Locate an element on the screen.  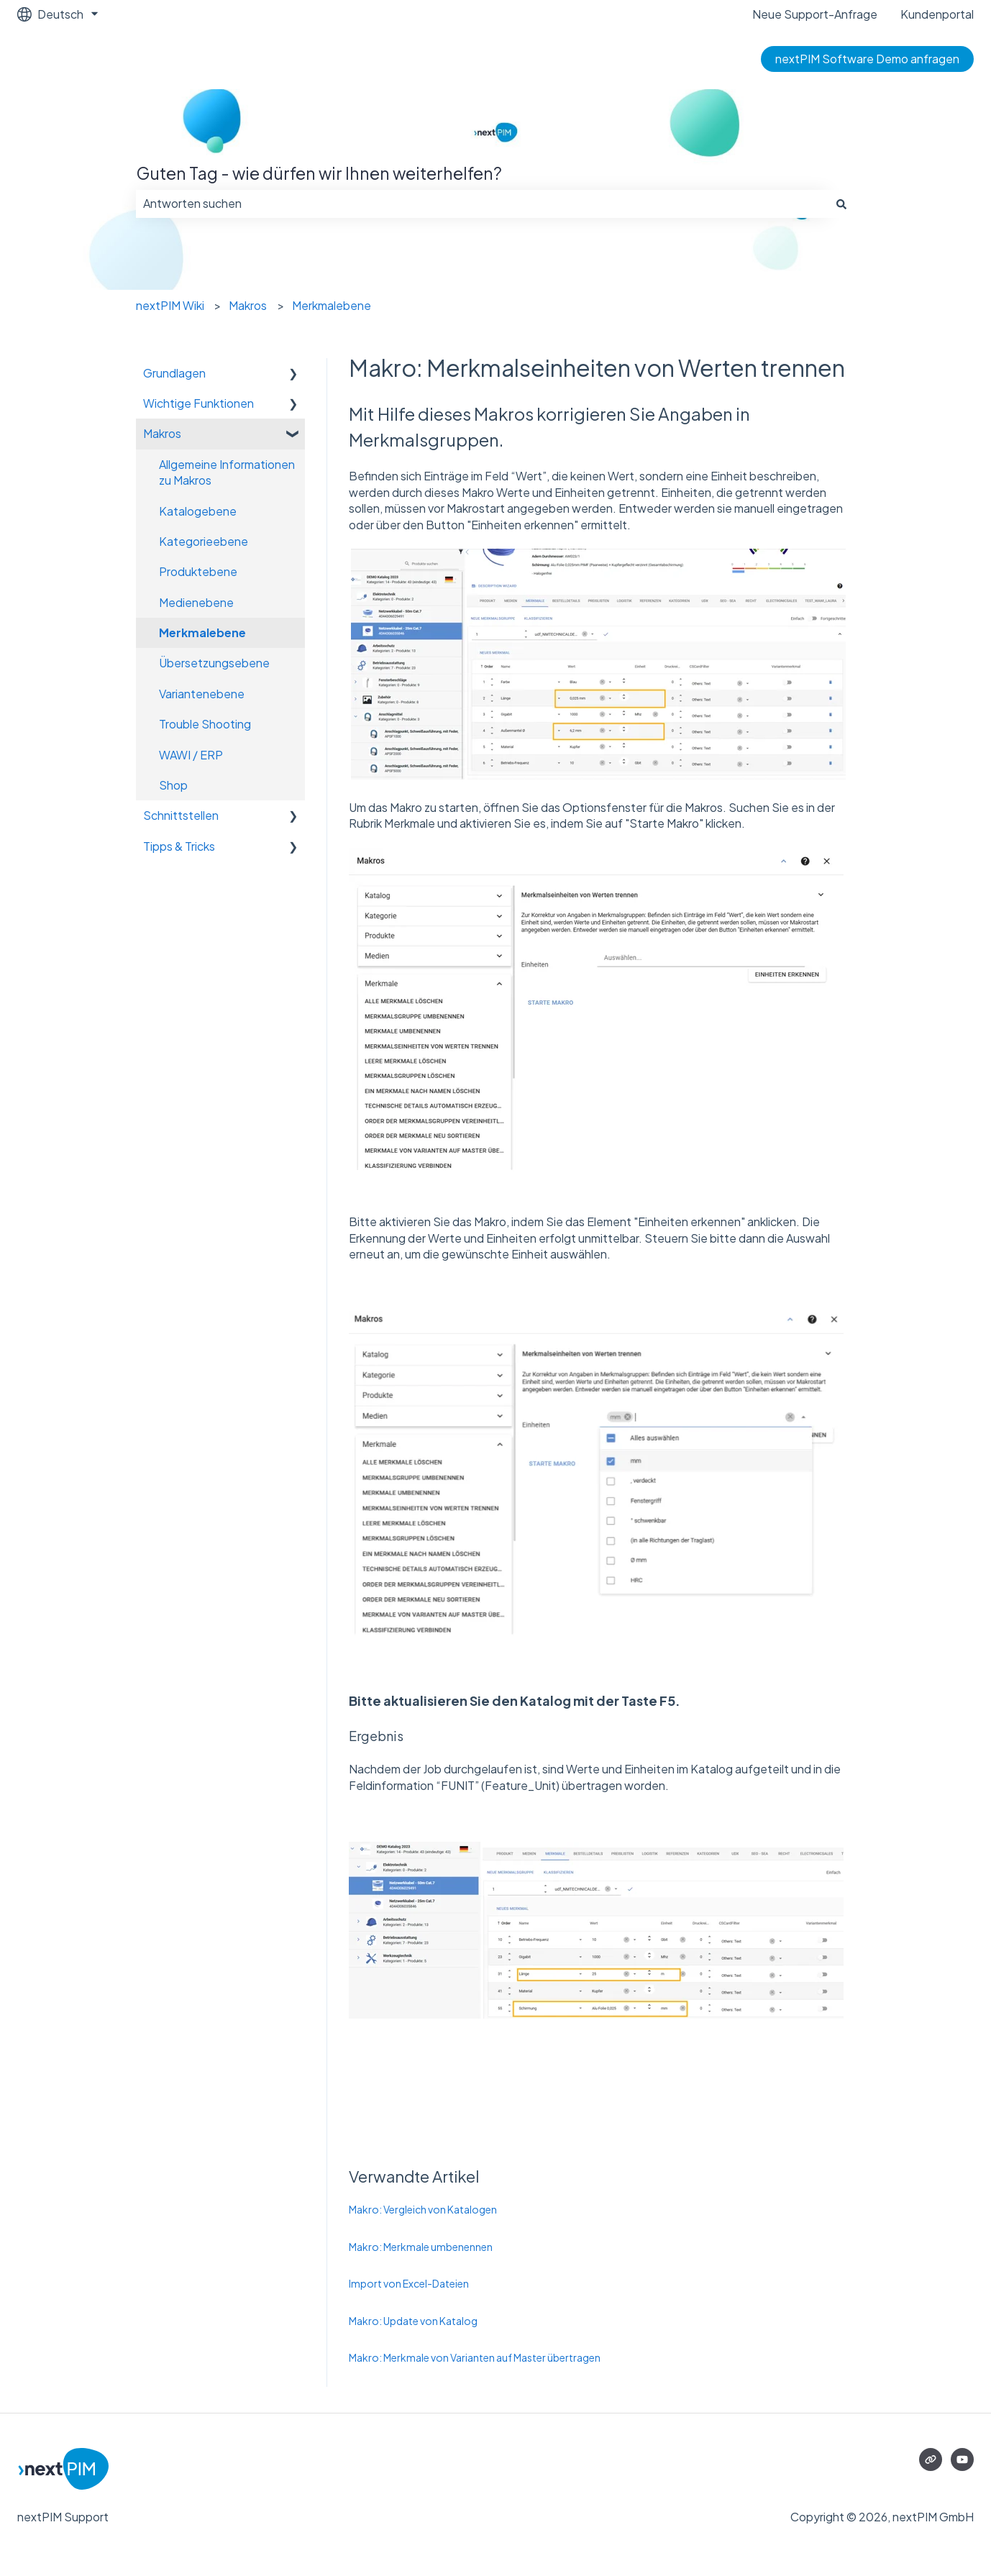
Schnittstellen [menuitem] is located at coordinates (181, 815).